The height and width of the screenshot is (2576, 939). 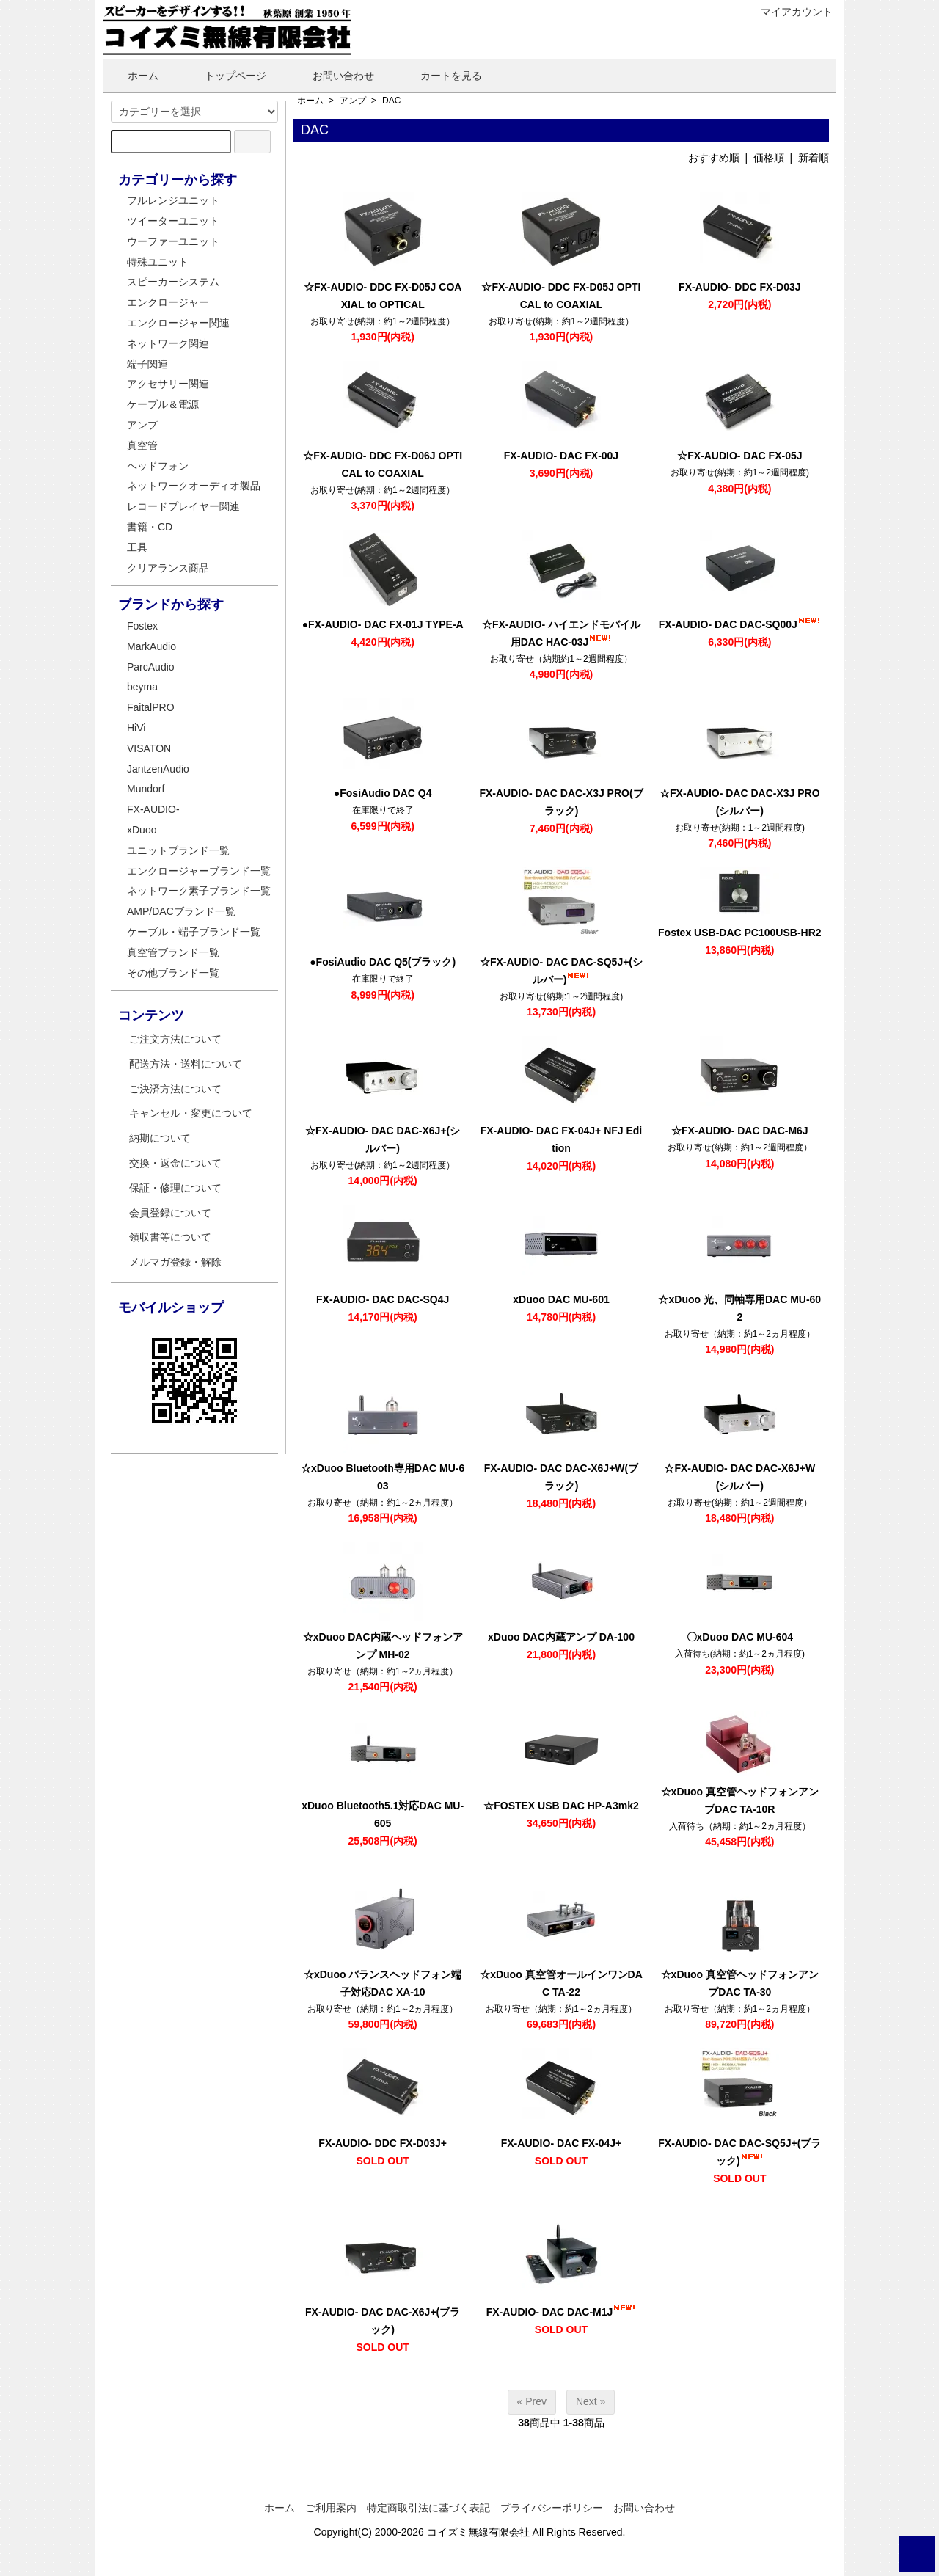 What do you see at coordinates (168, 384) in the screenshot?
I see `アクセサリー関連` at bounding box center [168, 384].